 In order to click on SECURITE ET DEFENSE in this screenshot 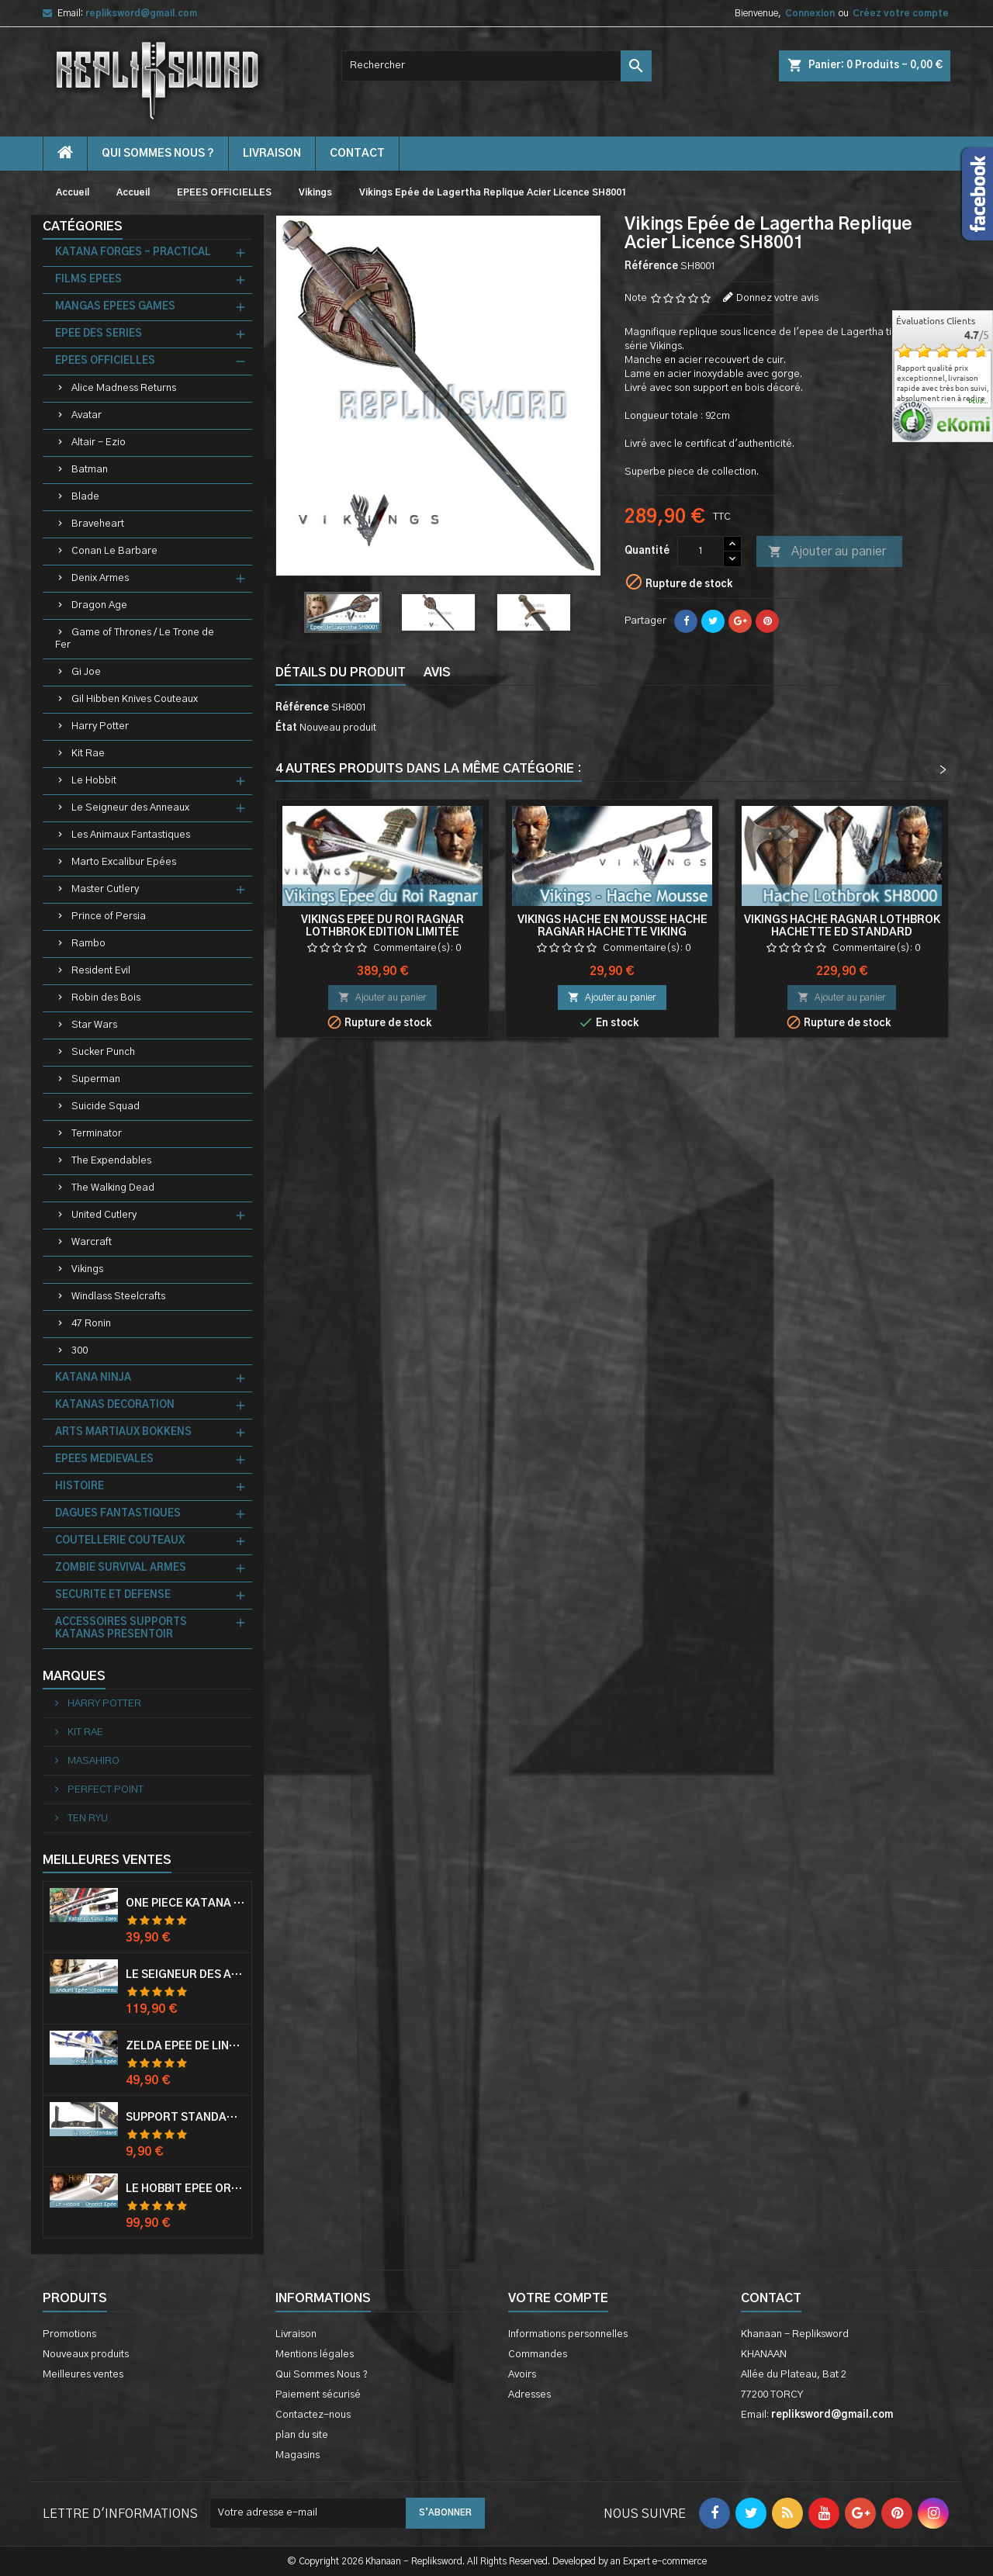, I will do `click(113, 1595)`.